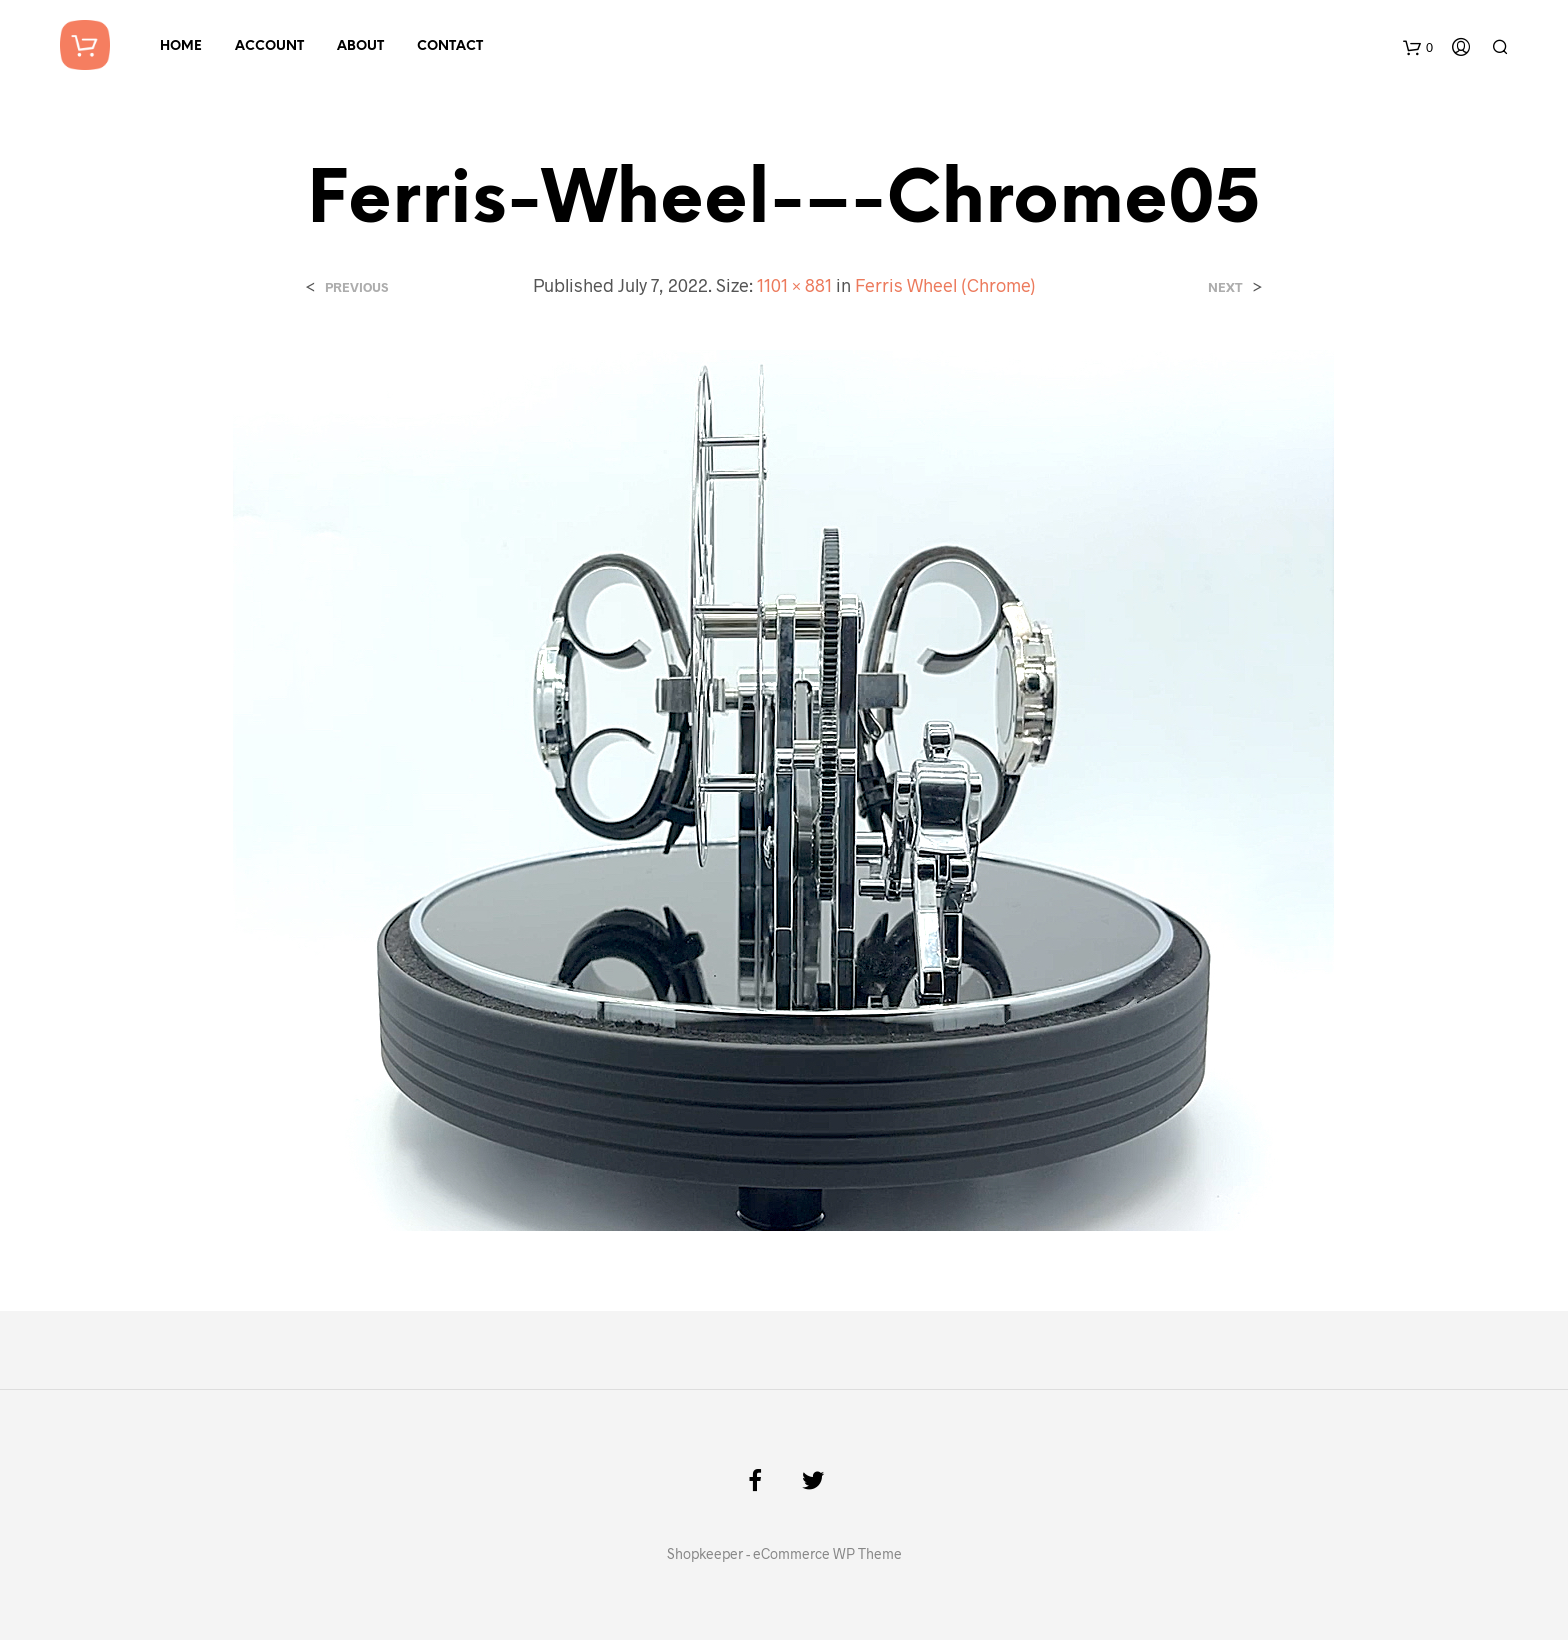  I want to click on Account, so click(269, 46).